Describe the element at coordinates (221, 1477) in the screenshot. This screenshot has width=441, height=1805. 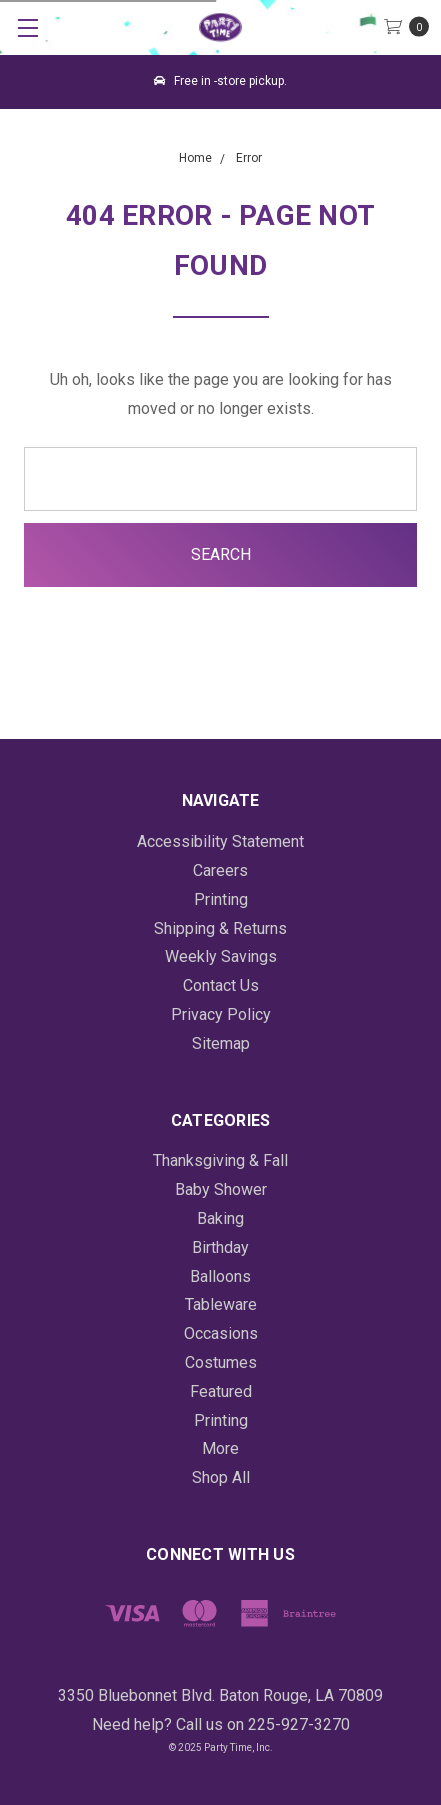
I see `Shop All` at that location.